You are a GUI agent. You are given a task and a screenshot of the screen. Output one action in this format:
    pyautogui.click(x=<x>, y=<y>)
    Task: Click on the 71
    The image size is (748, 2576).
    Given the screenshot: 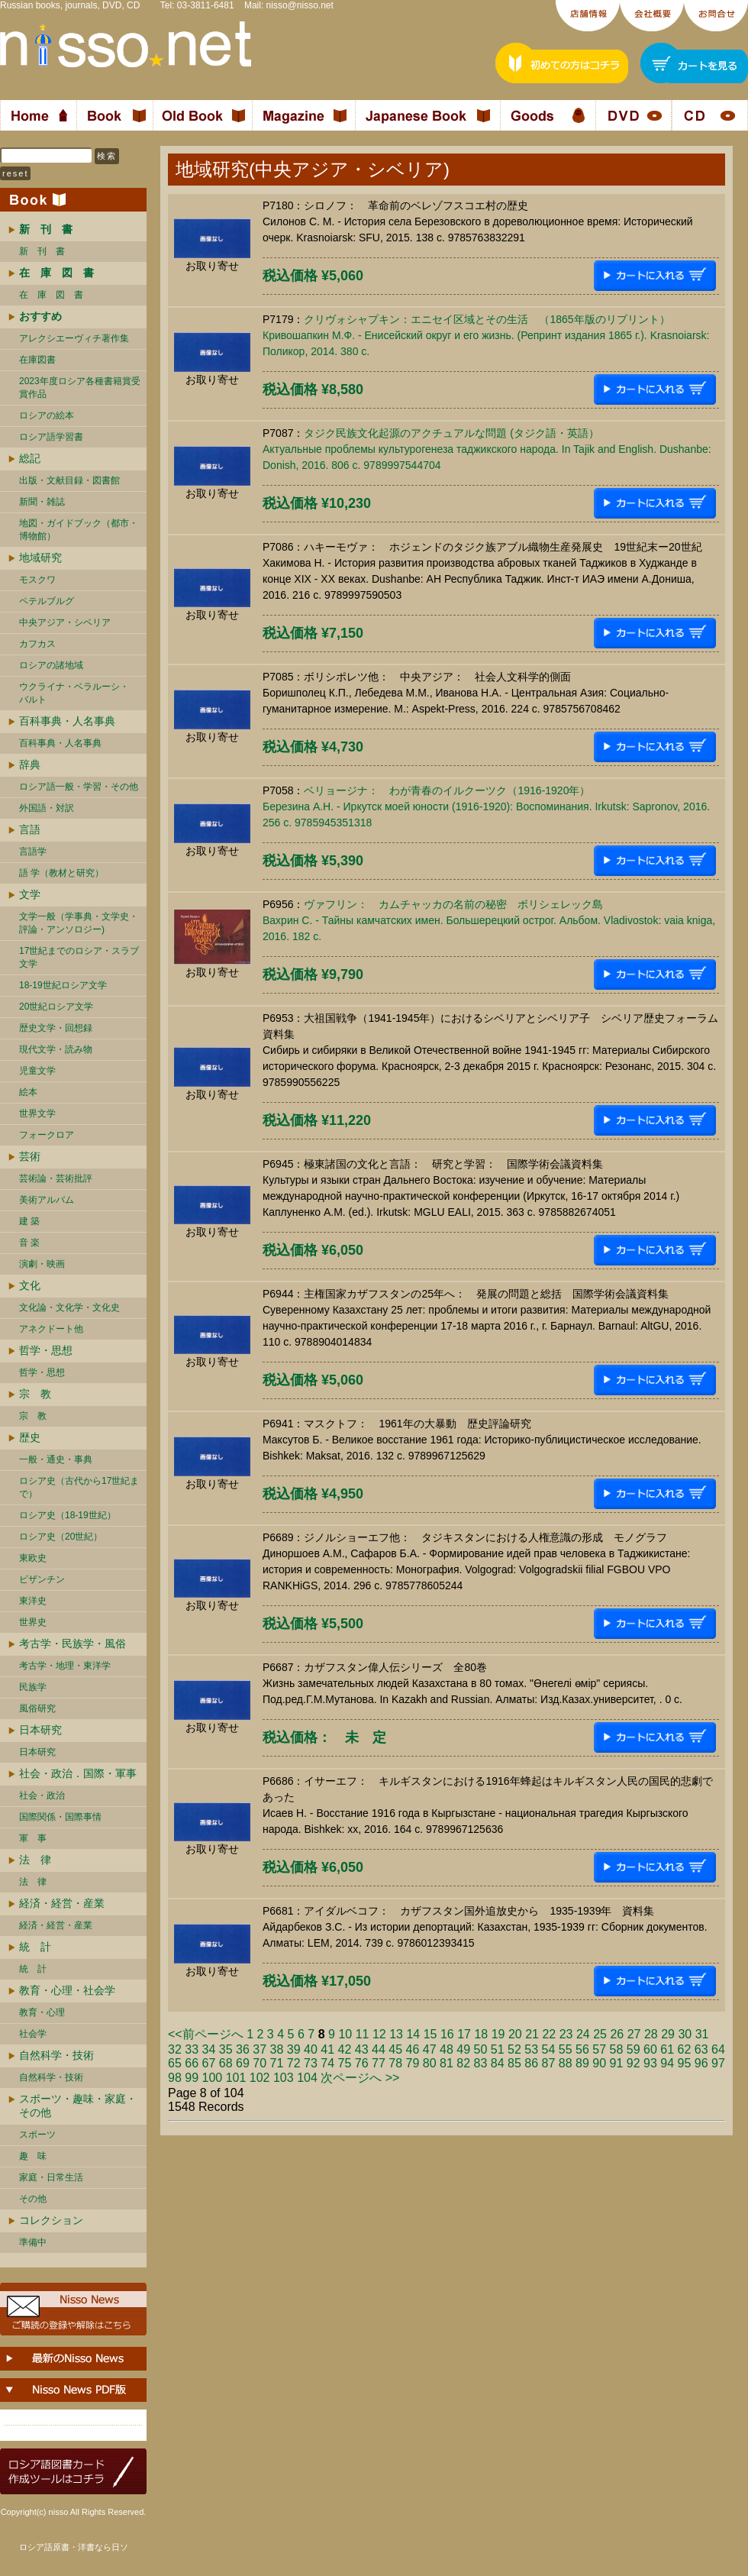 What is the action you would take?
    pyautogui.click(x=277, y=2063)
    